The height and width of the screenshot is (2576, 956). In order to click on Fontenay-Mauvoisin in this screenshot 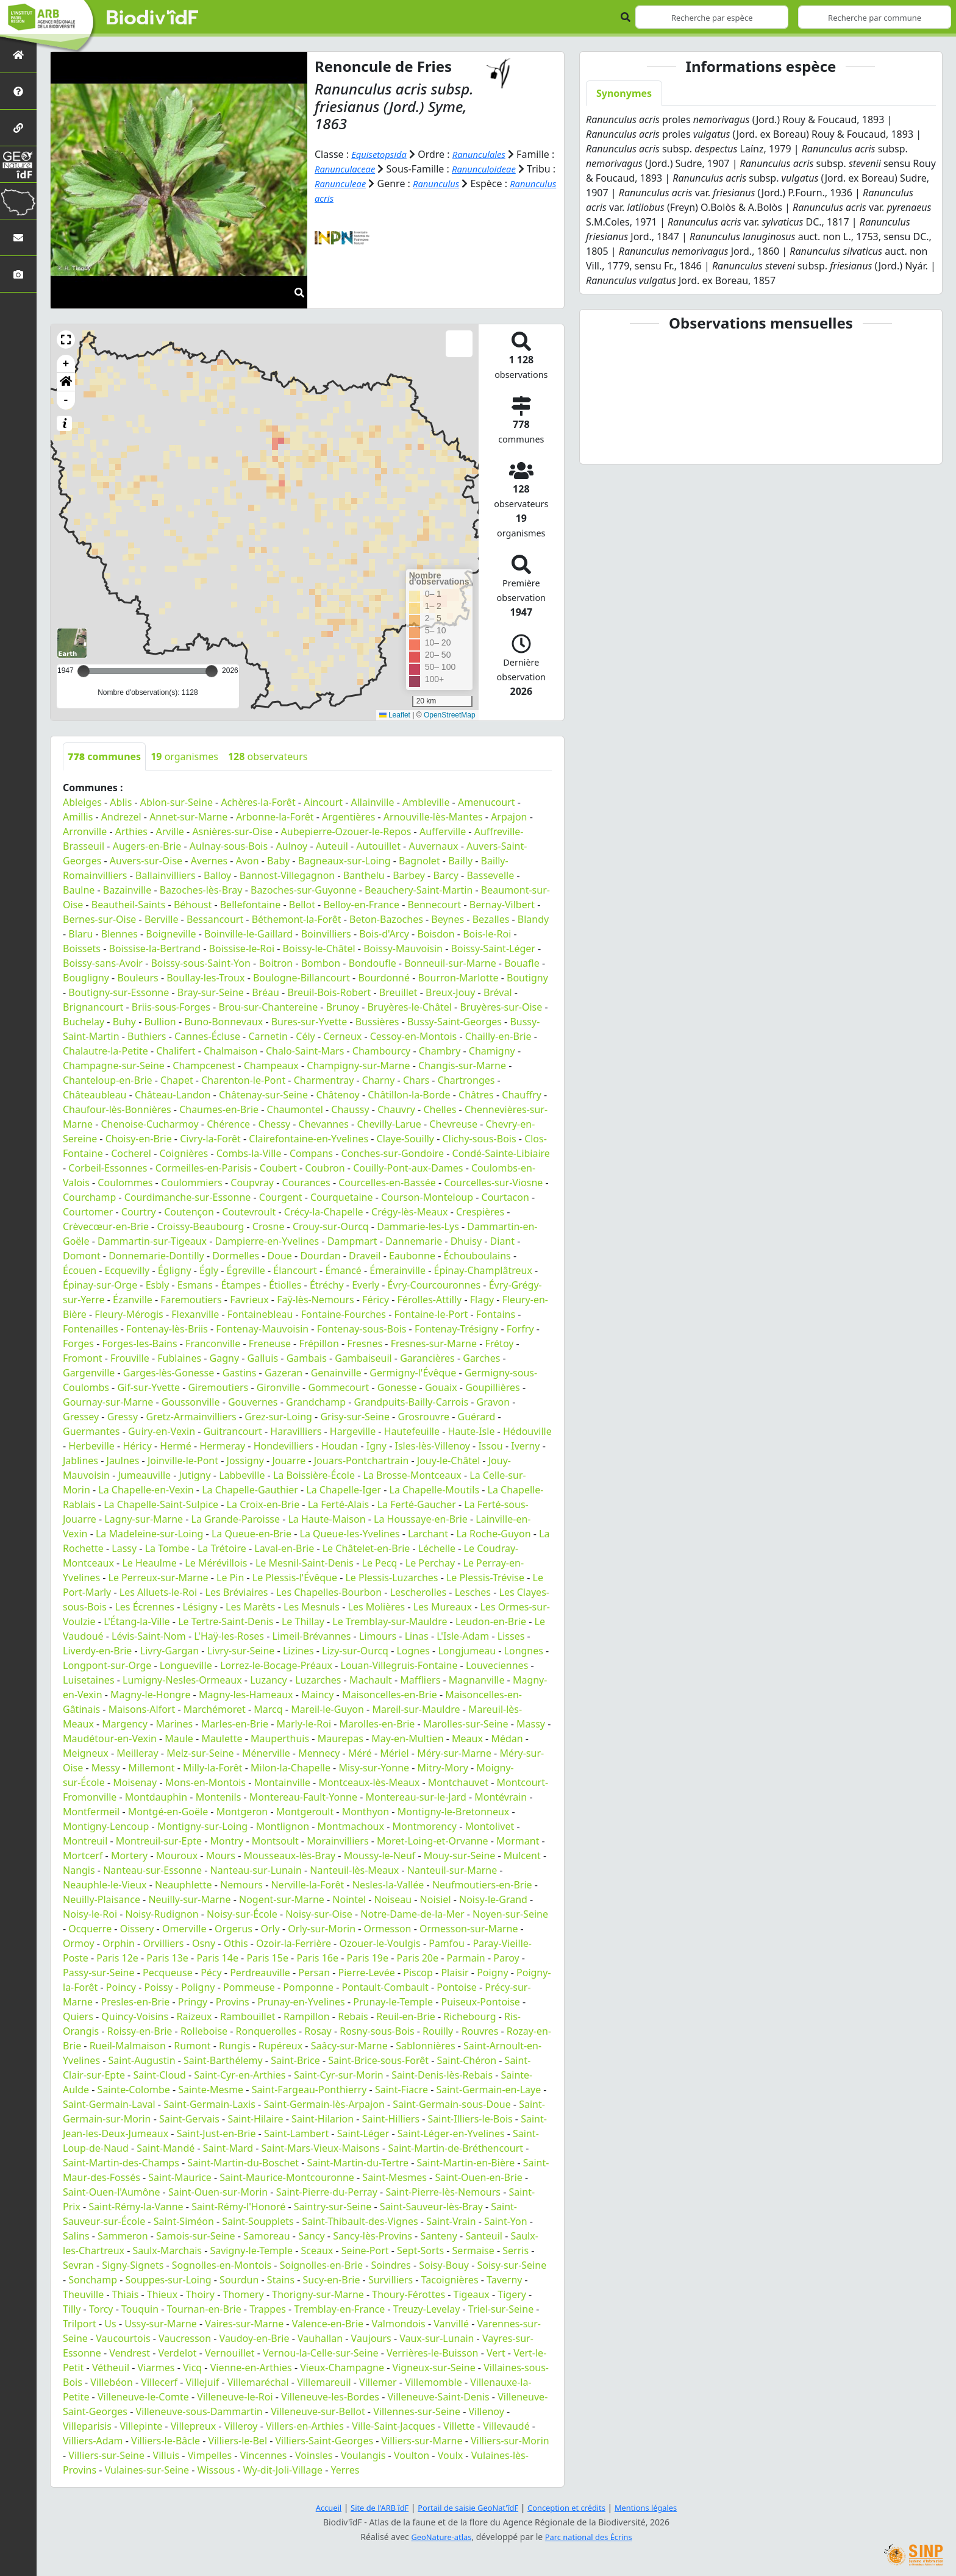, I will do `click(262, 1329)`.